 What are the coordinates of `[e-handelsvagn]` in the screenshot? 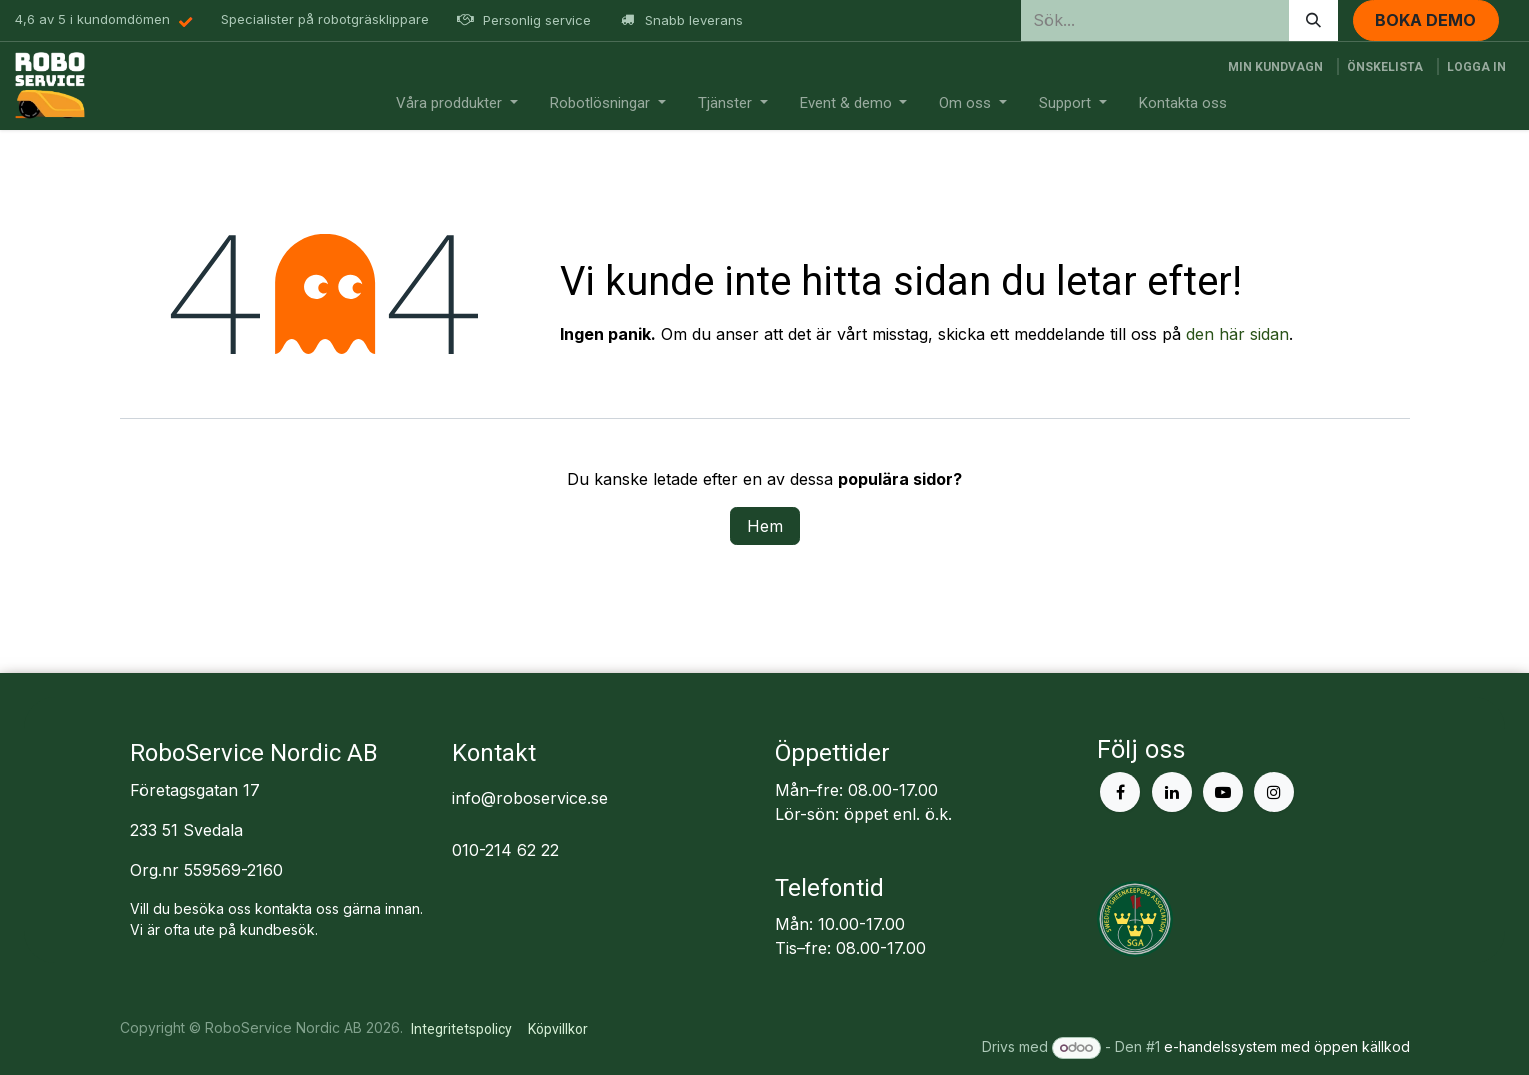 It's located at (1275, 67).